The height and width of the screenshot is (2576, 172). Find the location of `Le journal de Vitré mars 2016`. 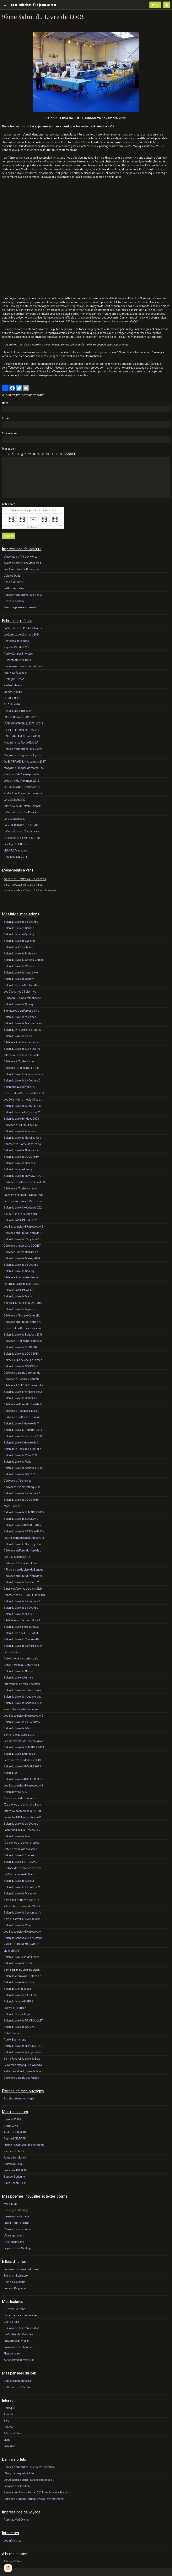

Le journal de Vitré mars 2016 is located at coordinates (21, 780).